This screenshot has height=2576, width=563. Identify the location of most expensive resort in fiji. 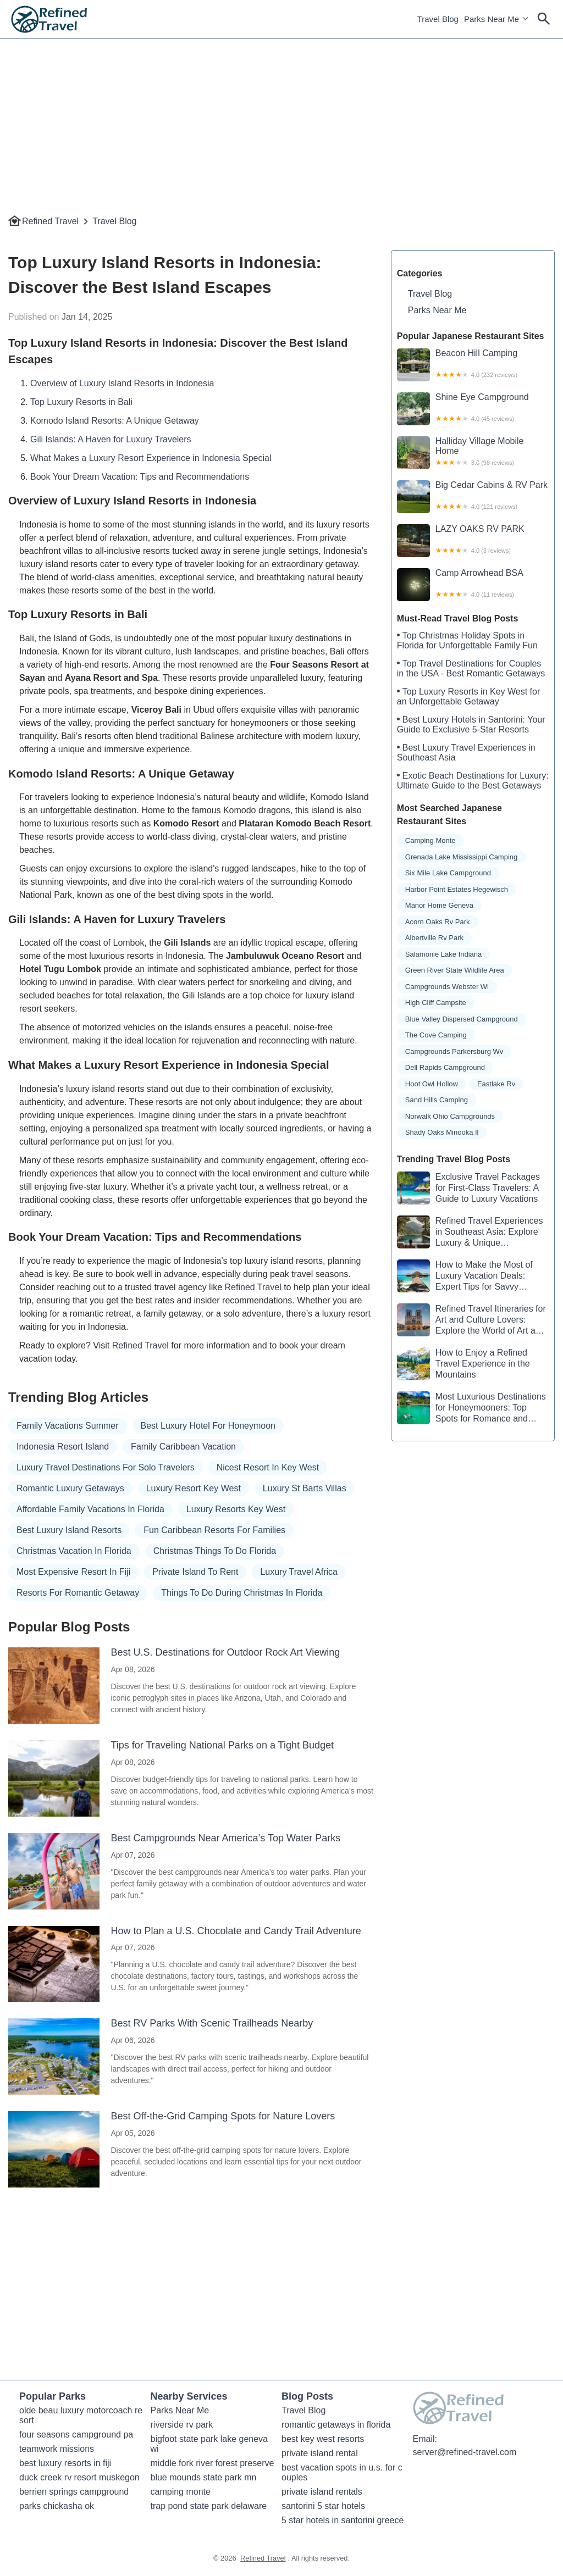
(73, 1571).